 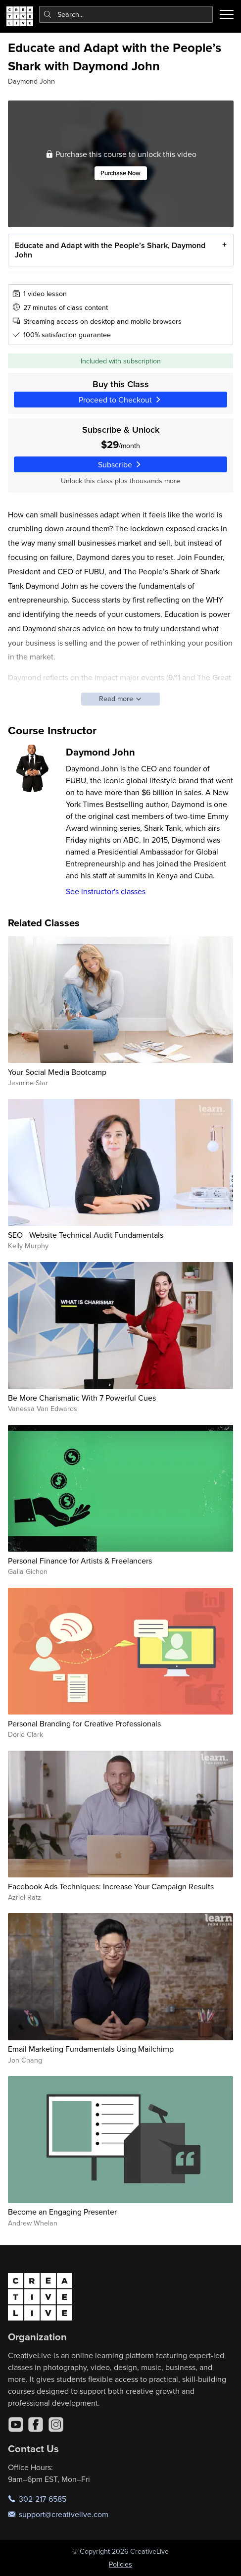 What do you see at coordinates (57, 1071) in the screenshot?
I see `Your Social Media Bootcamp` at bounding box center [57, 1071].